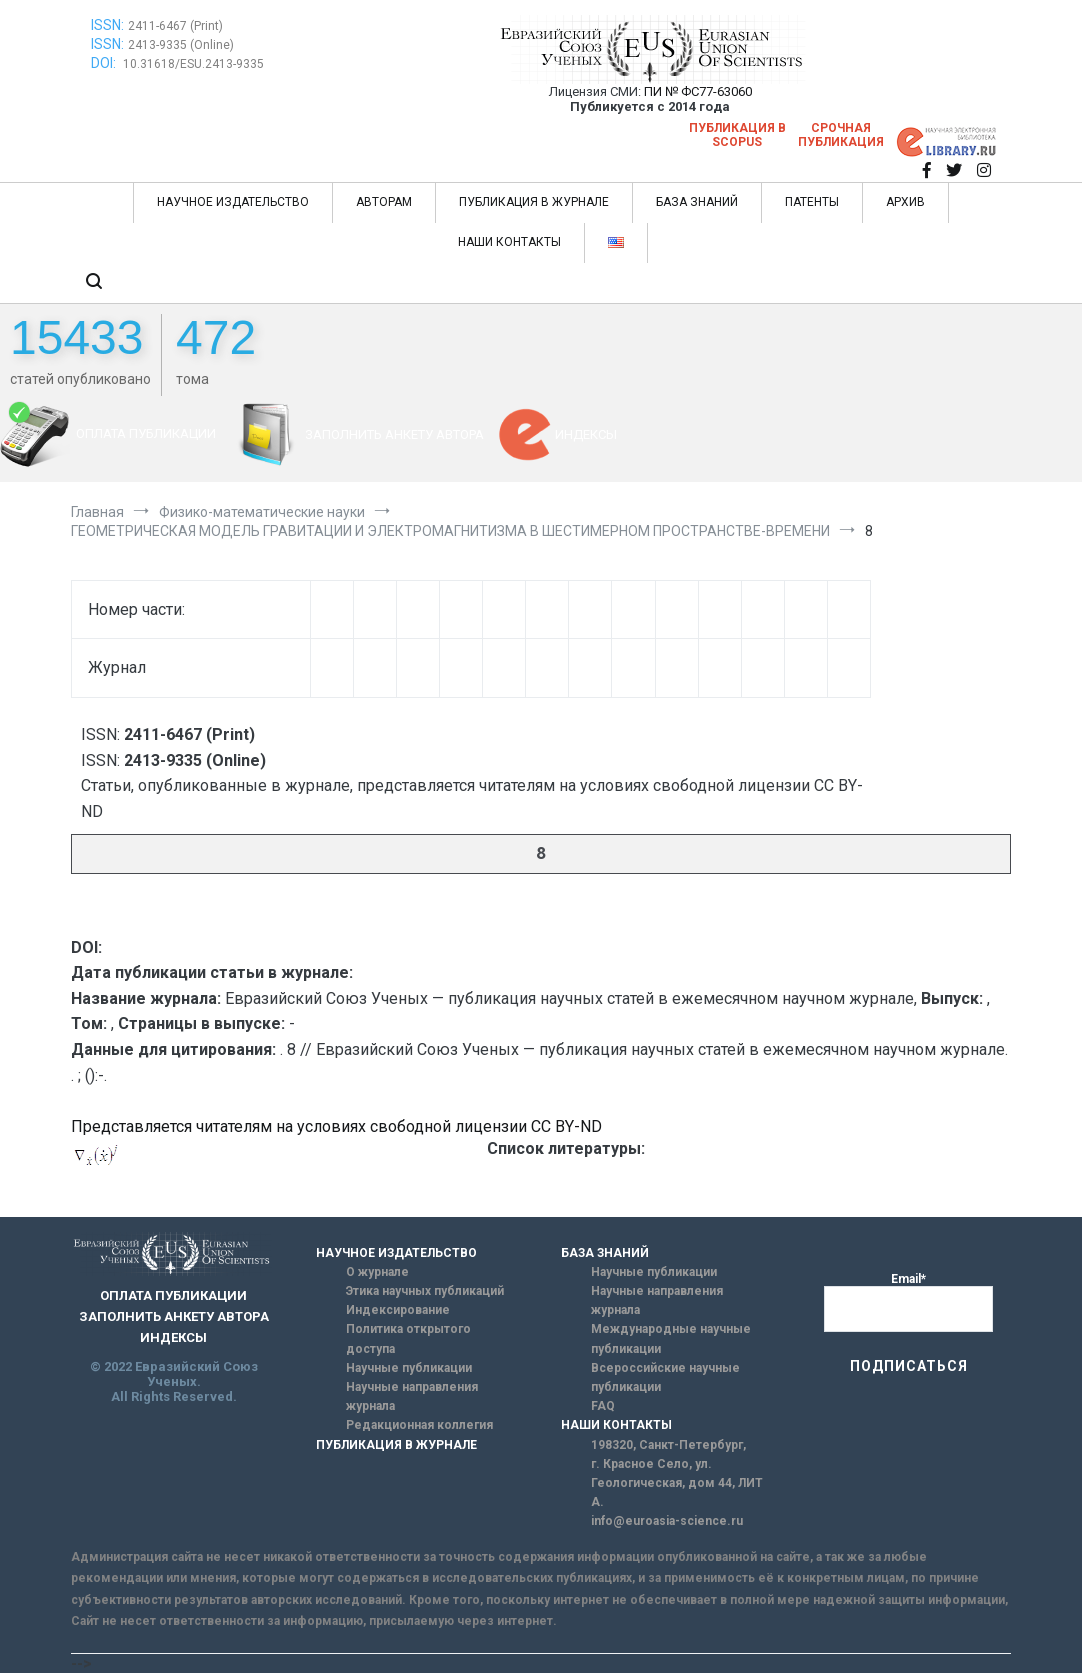  What do you see at coordinates (233, 202) in the screenshot?
I see `НАУЧНОЕ ИЗДАТЕЛЬСТВО` at bounding box center [233, 202].